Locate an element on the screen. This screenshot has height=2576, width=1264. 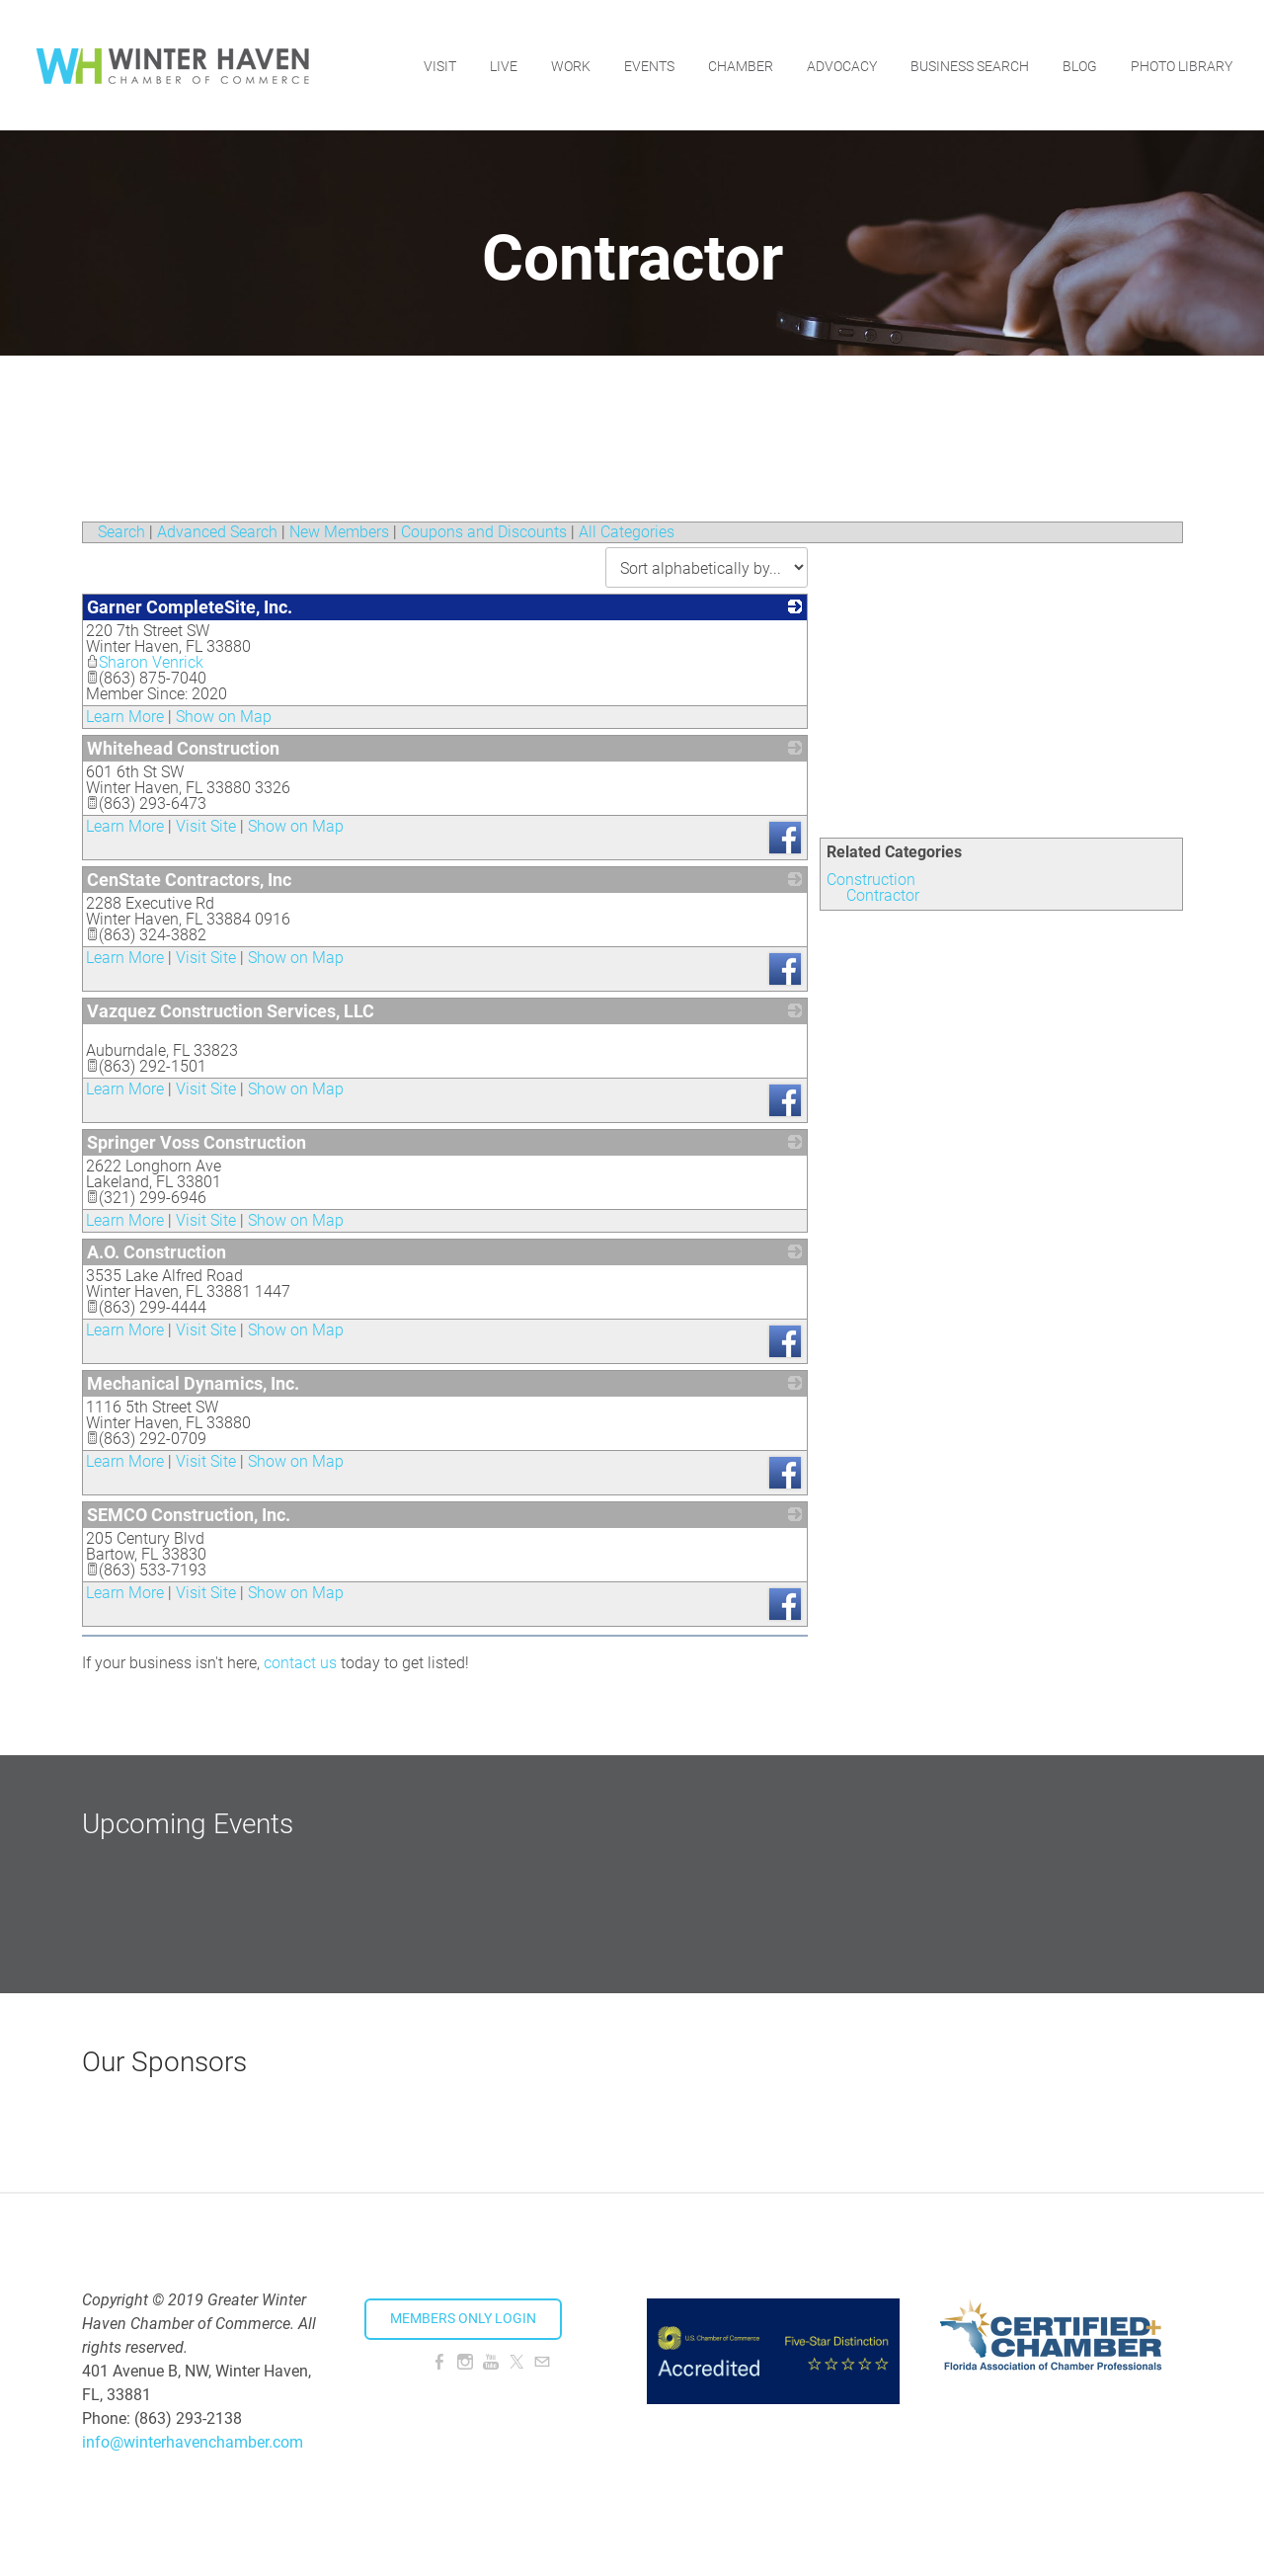
Whitehead Construction is located at coordinates (183, 748).